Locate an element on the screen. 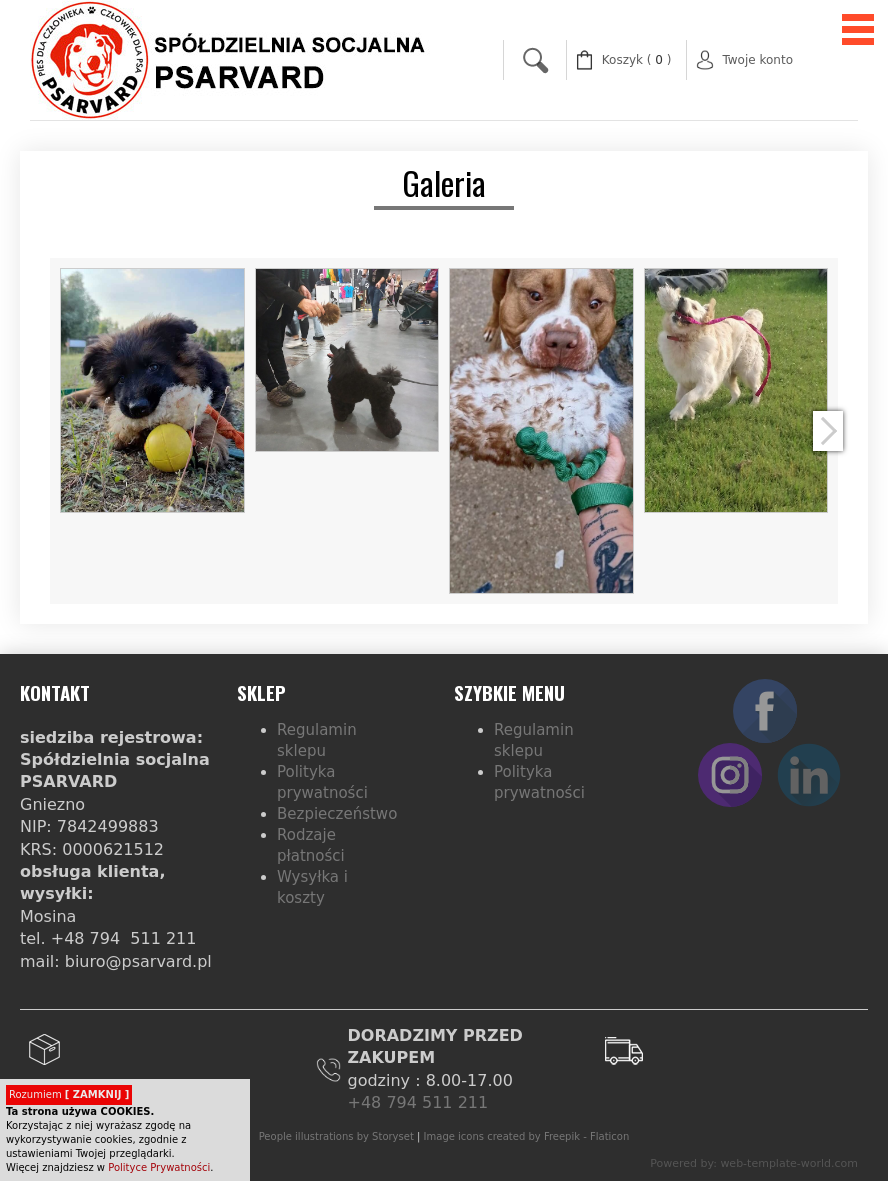 The image size is (888, 1181). Powered by: web-template-world.com is located at coordinates (754, 1163).